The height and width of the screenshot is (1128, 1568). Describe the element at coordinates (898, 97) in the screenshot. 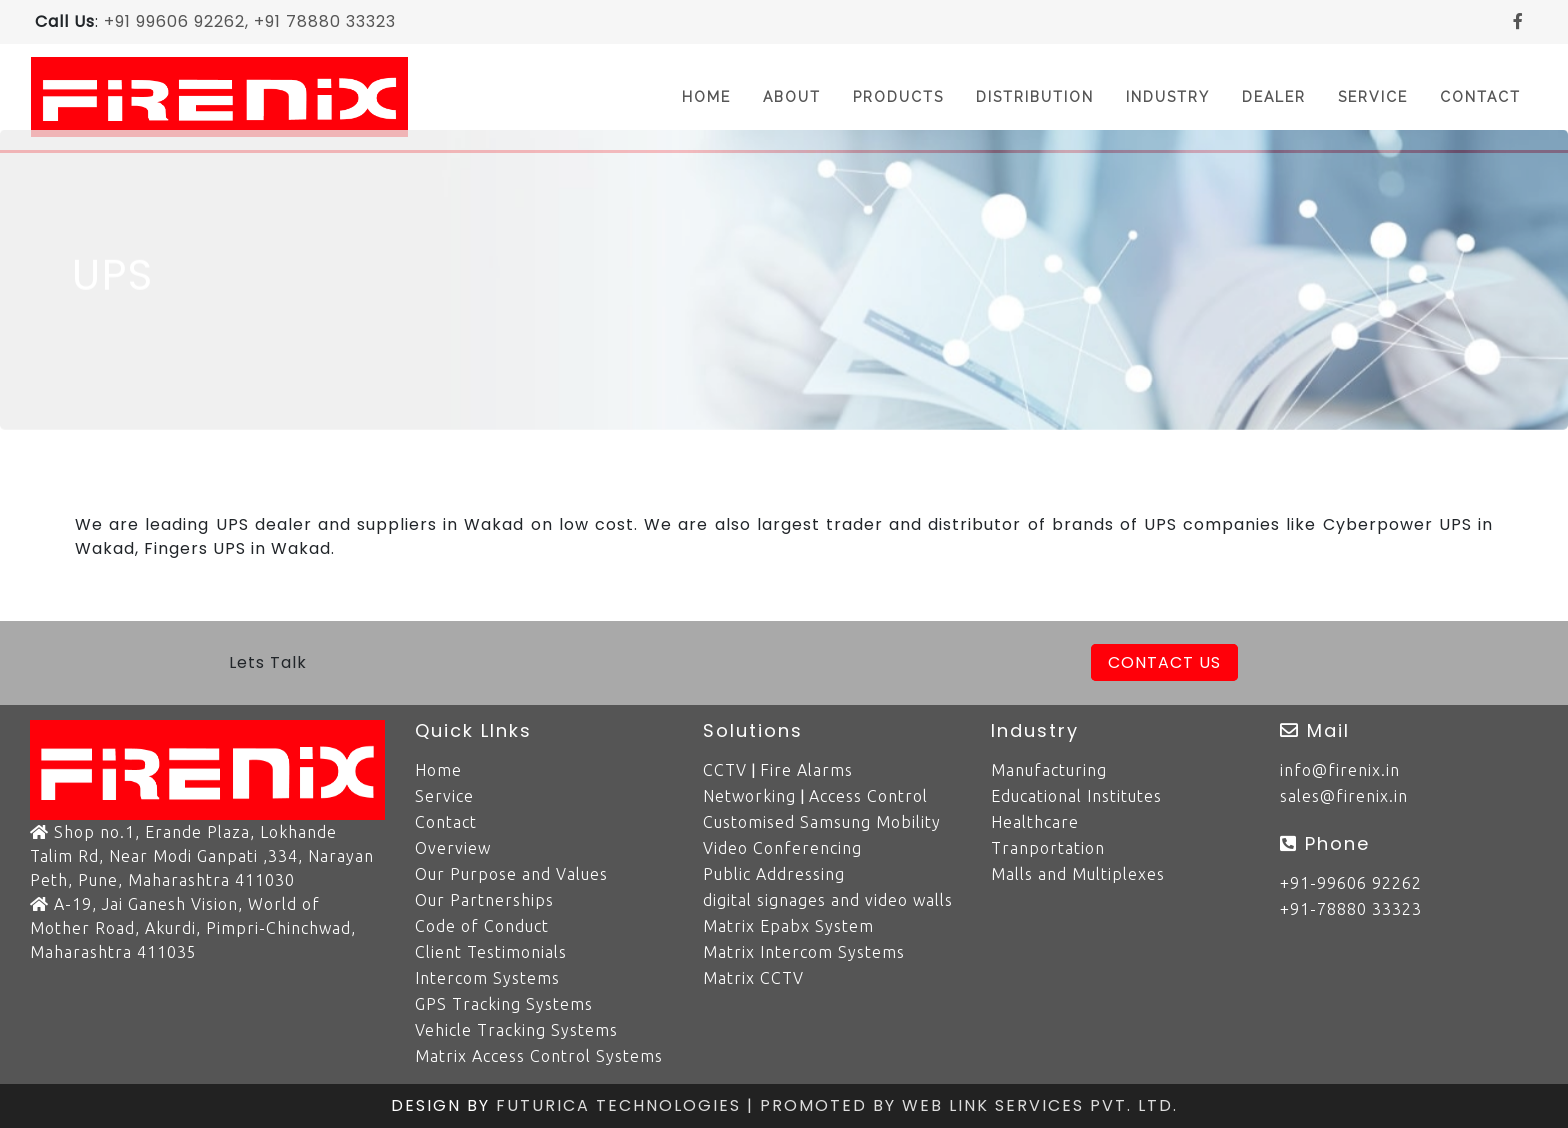

I see `Products` at that location.